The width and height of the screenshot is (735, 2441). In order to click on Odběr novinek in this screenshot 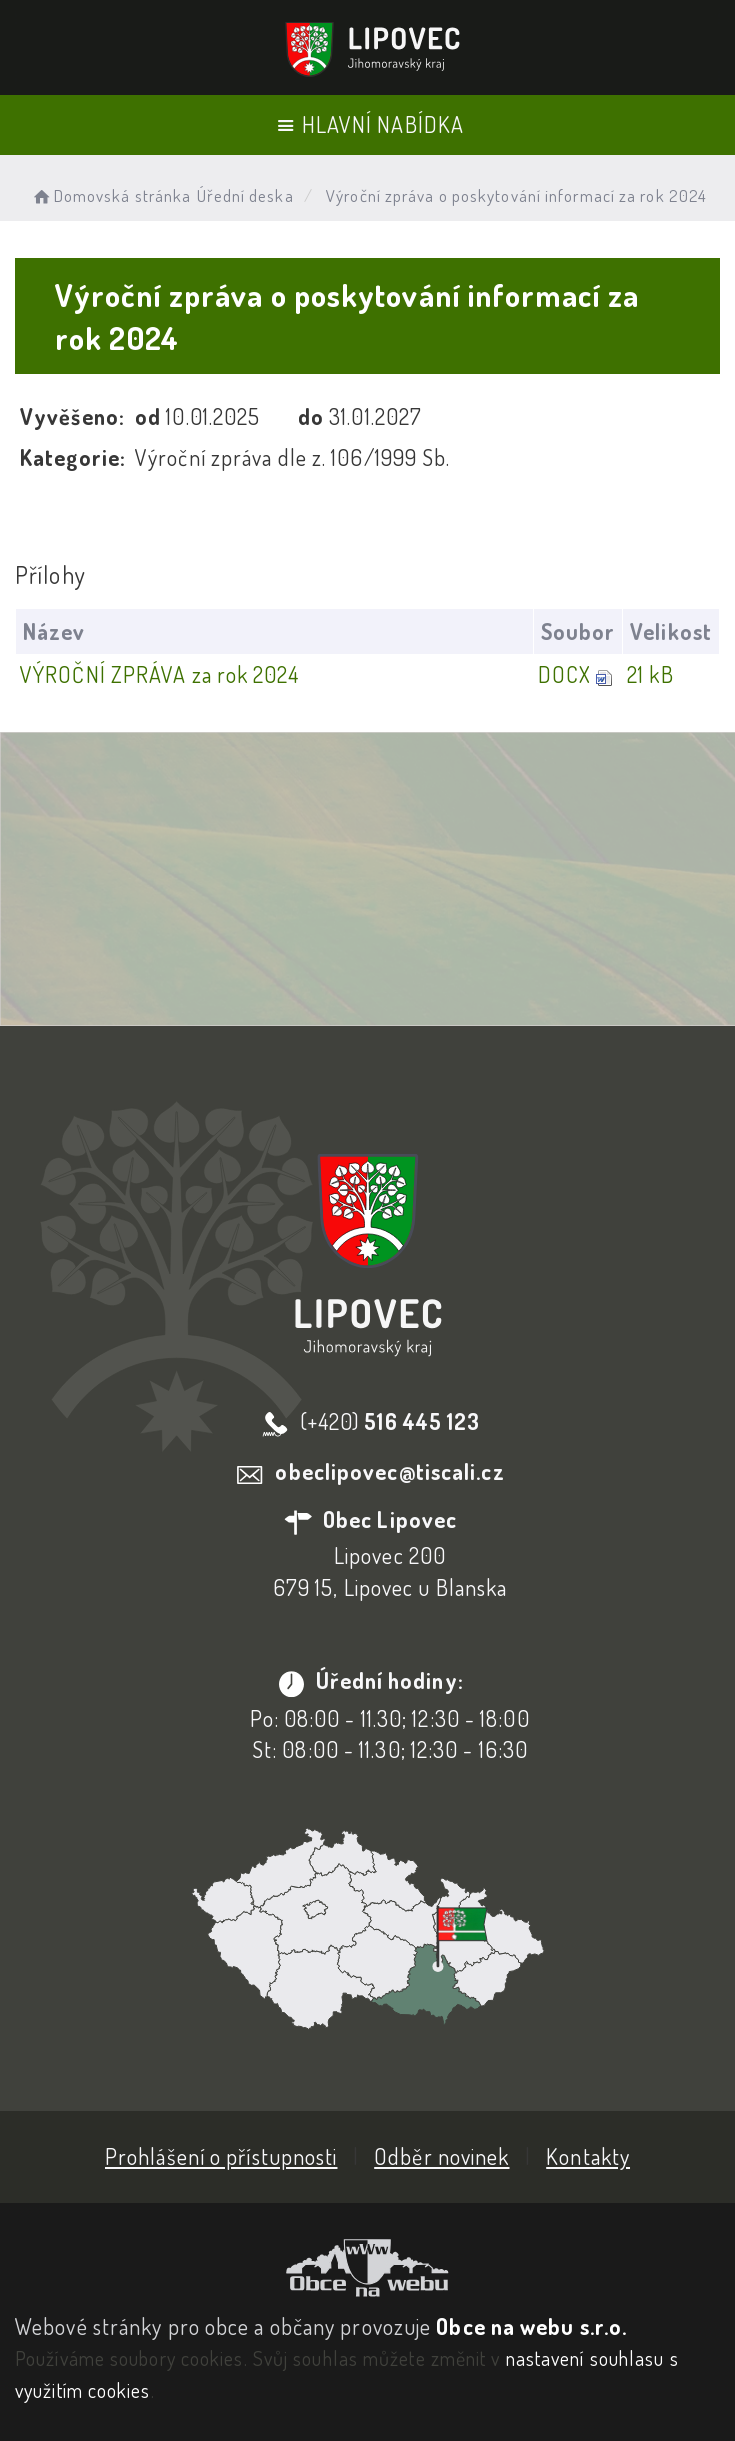, I will do `click(441, 2156)`.